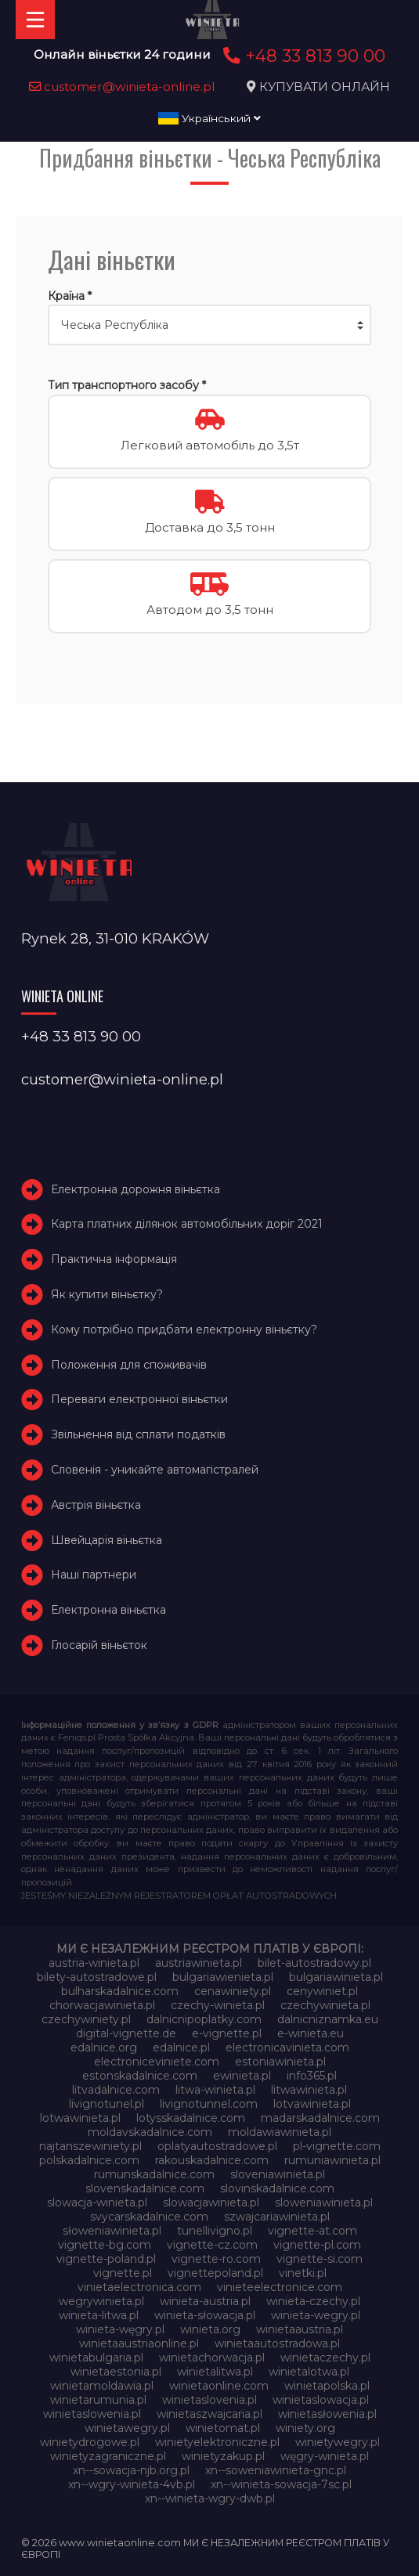 This screenshot has height=2576, width=419. I want to click on xn--wgry-winieta-4vb.pl, so click(131, 2484).